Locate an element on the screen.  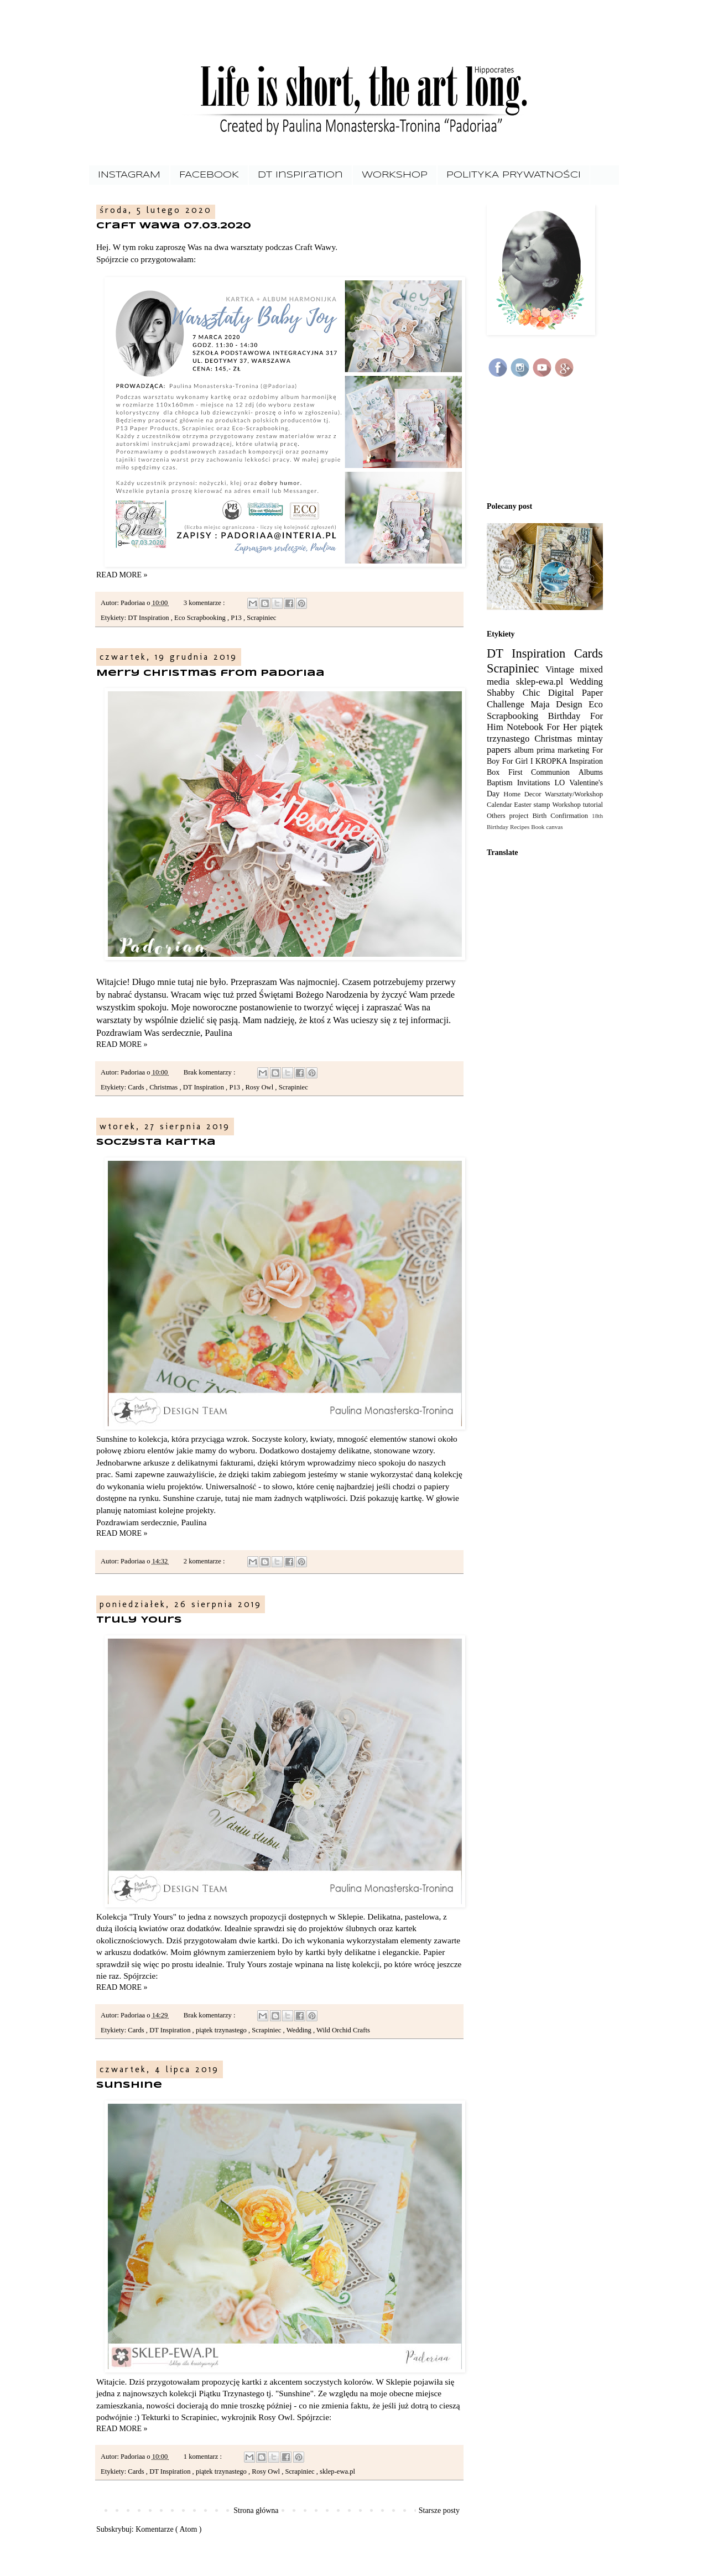
Maja Design is located at coordinates (559, 704).